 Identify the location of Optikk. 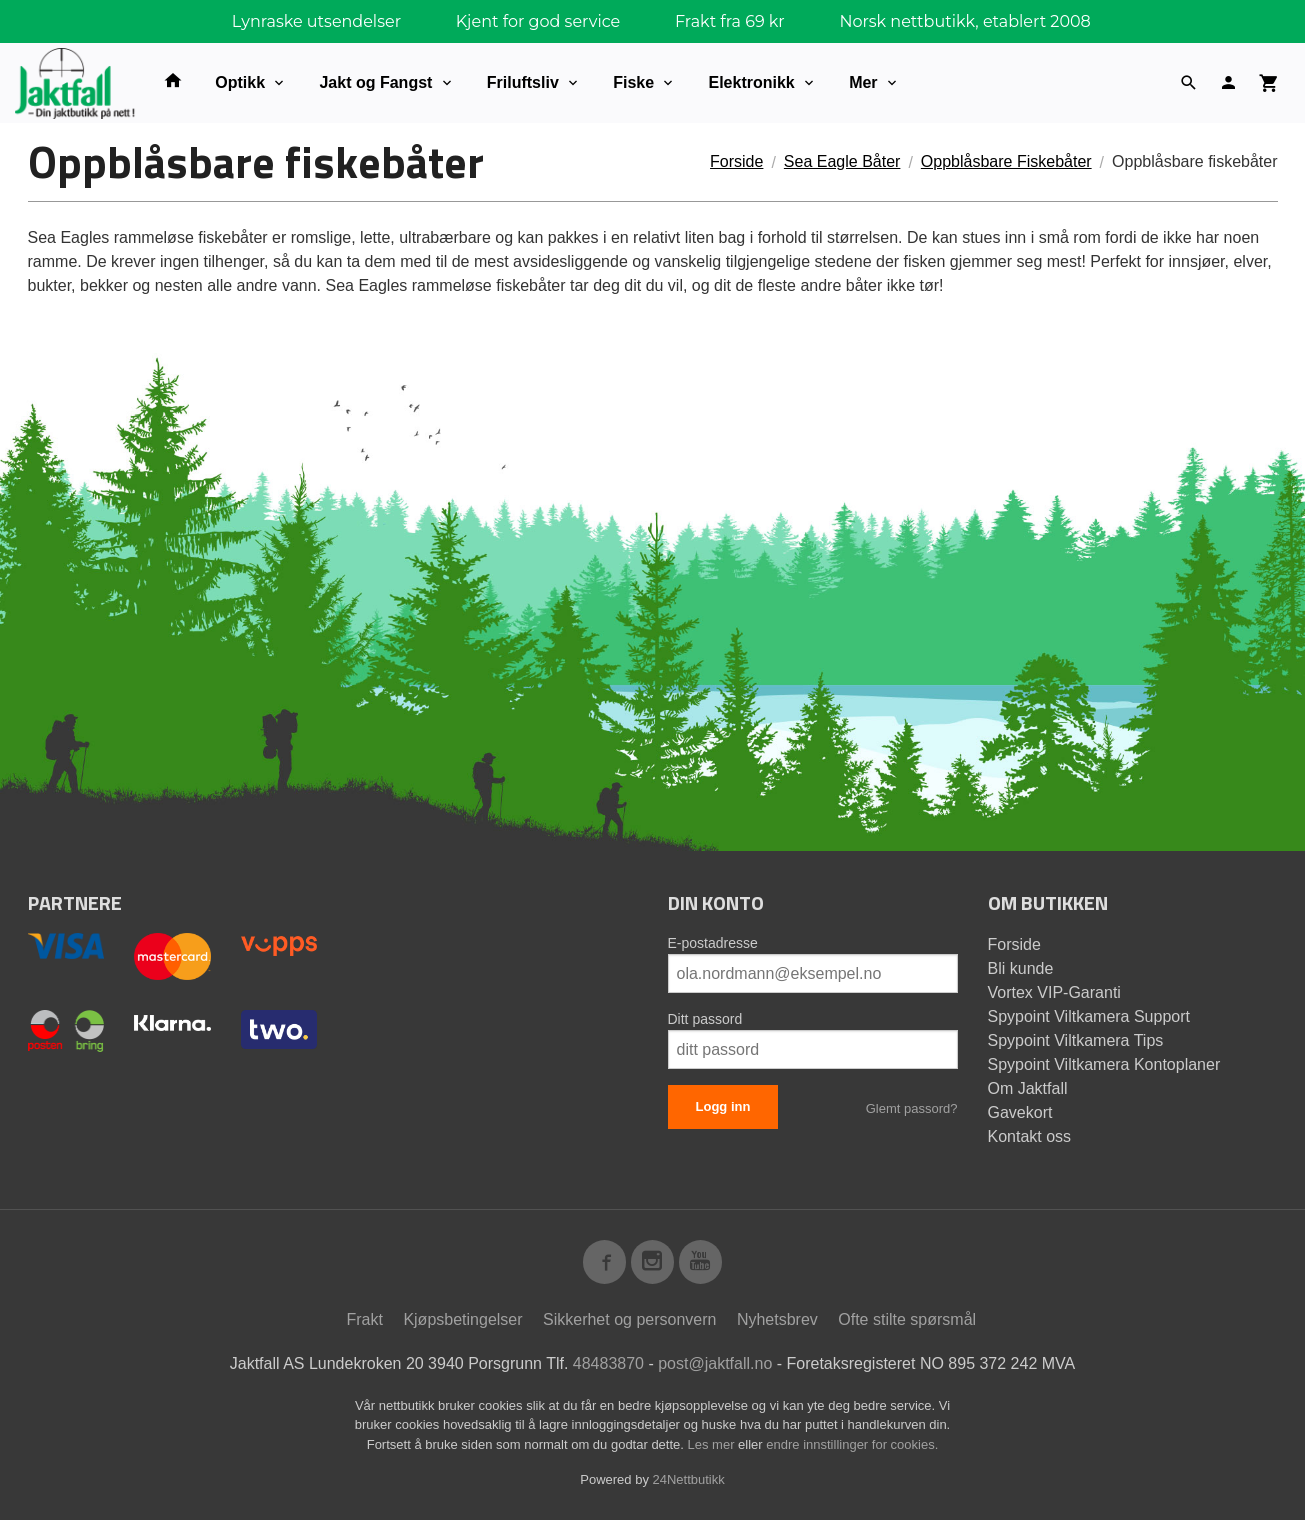
(240, 82).